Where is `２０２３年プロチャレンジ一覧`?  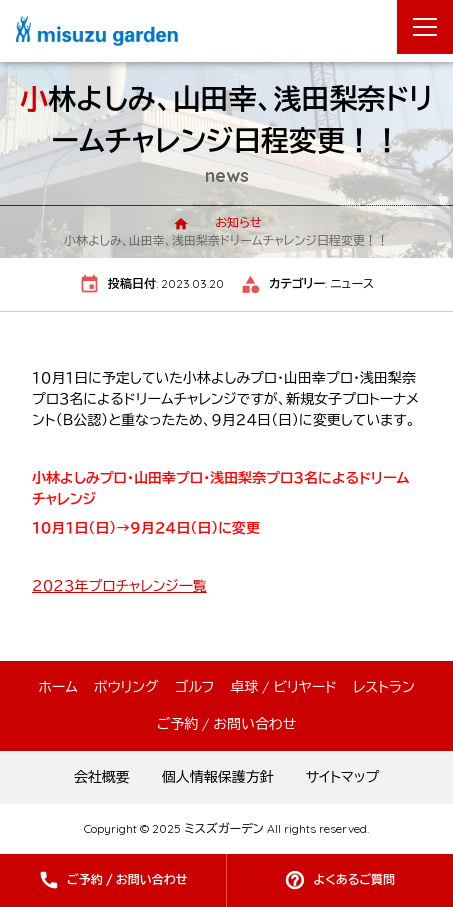
２０２３年プロチャレンジ一覧 is located at coordinates (119, 586).